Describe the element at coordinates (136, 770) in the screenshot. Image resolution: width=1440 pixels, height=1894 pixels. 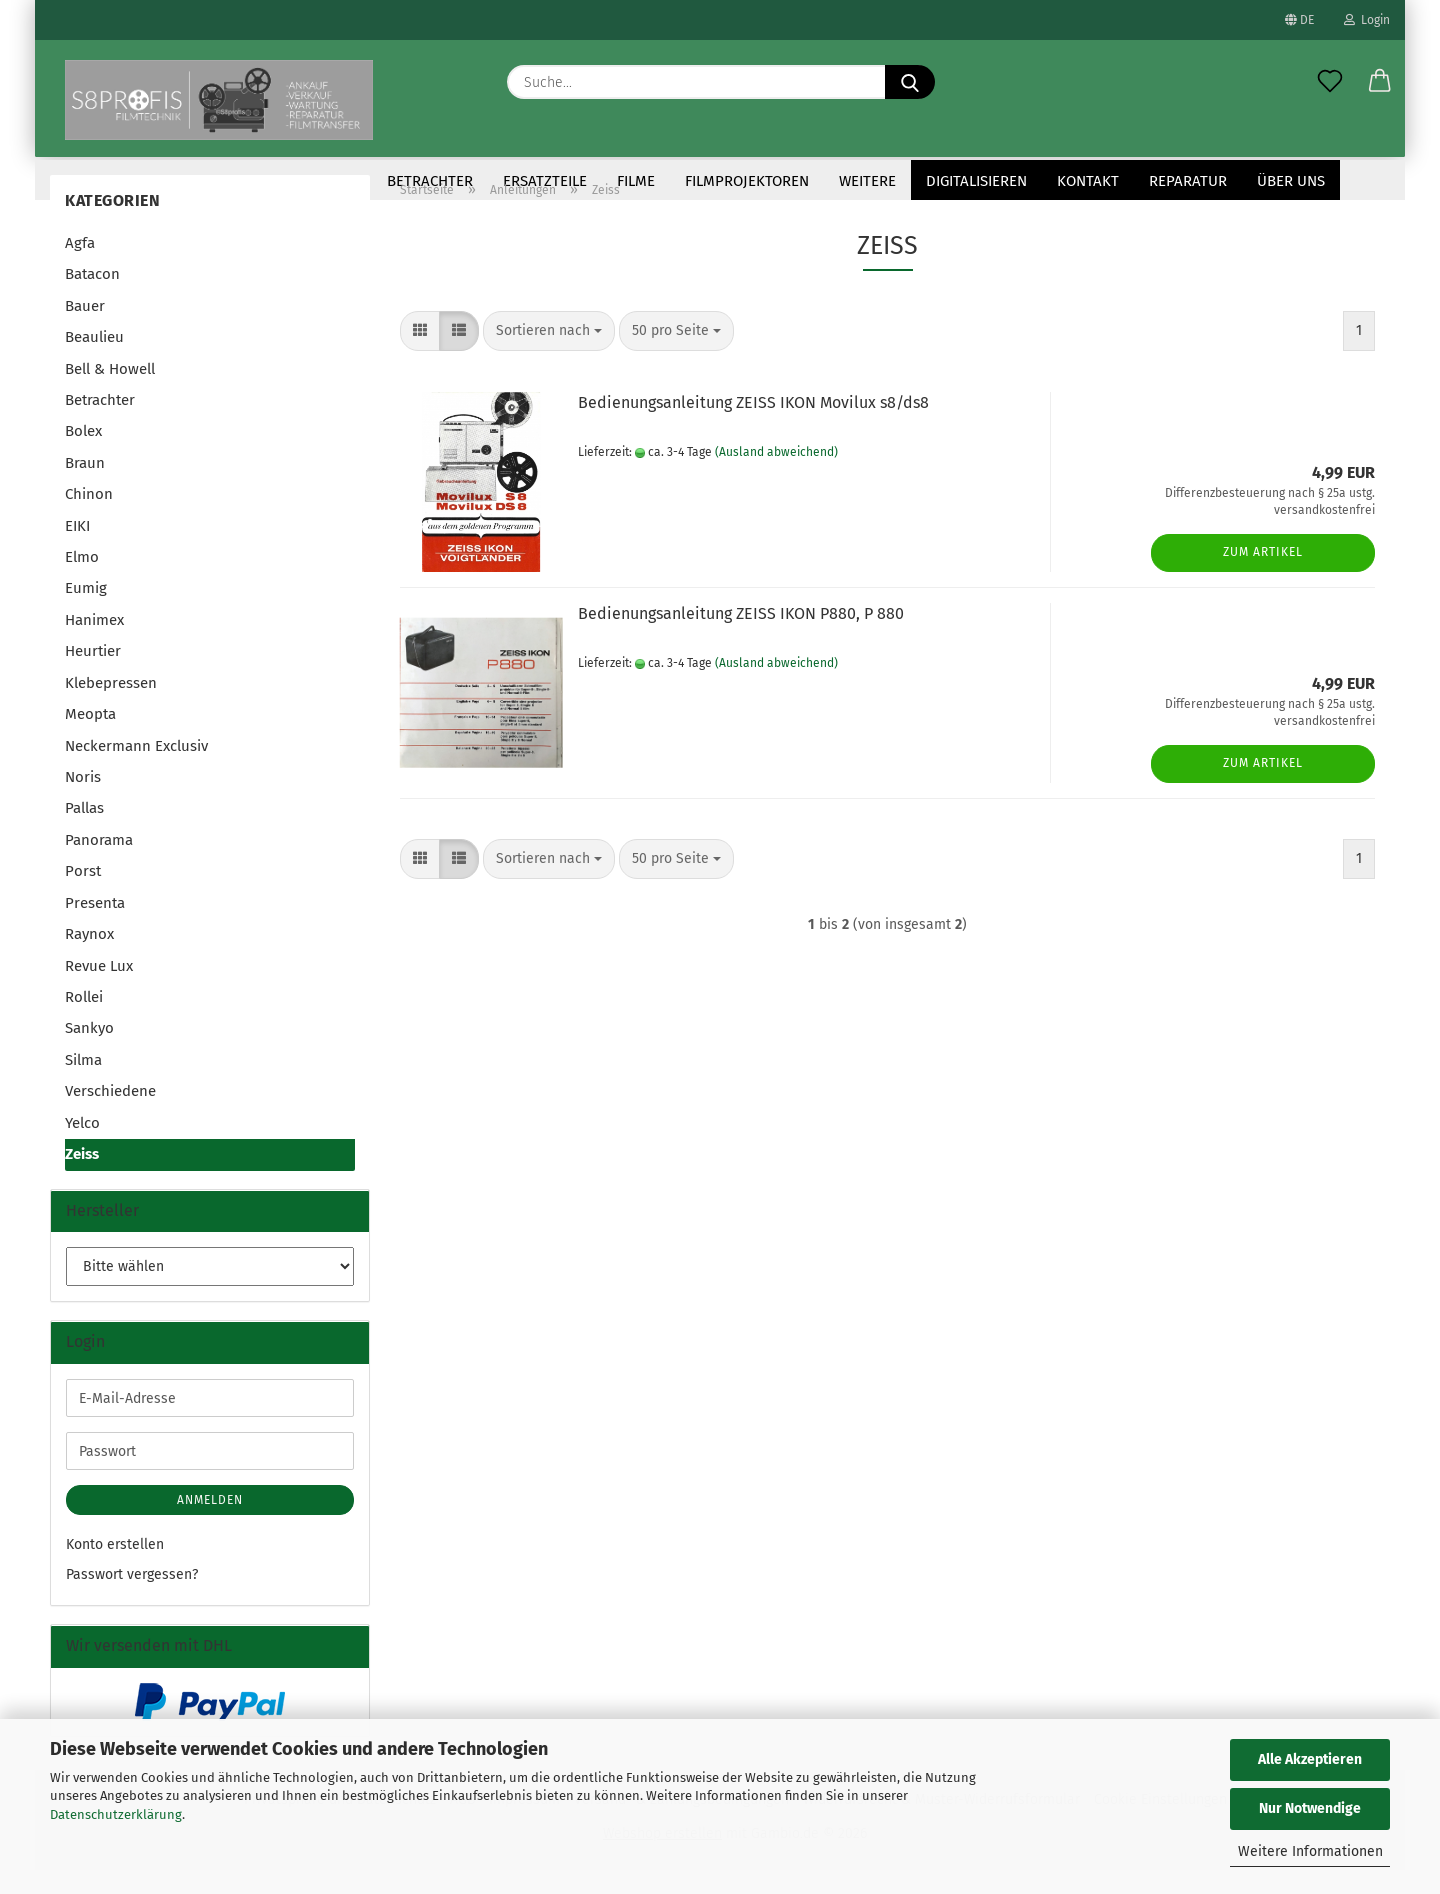
I see `Neckermann Exclusiv` at that location.